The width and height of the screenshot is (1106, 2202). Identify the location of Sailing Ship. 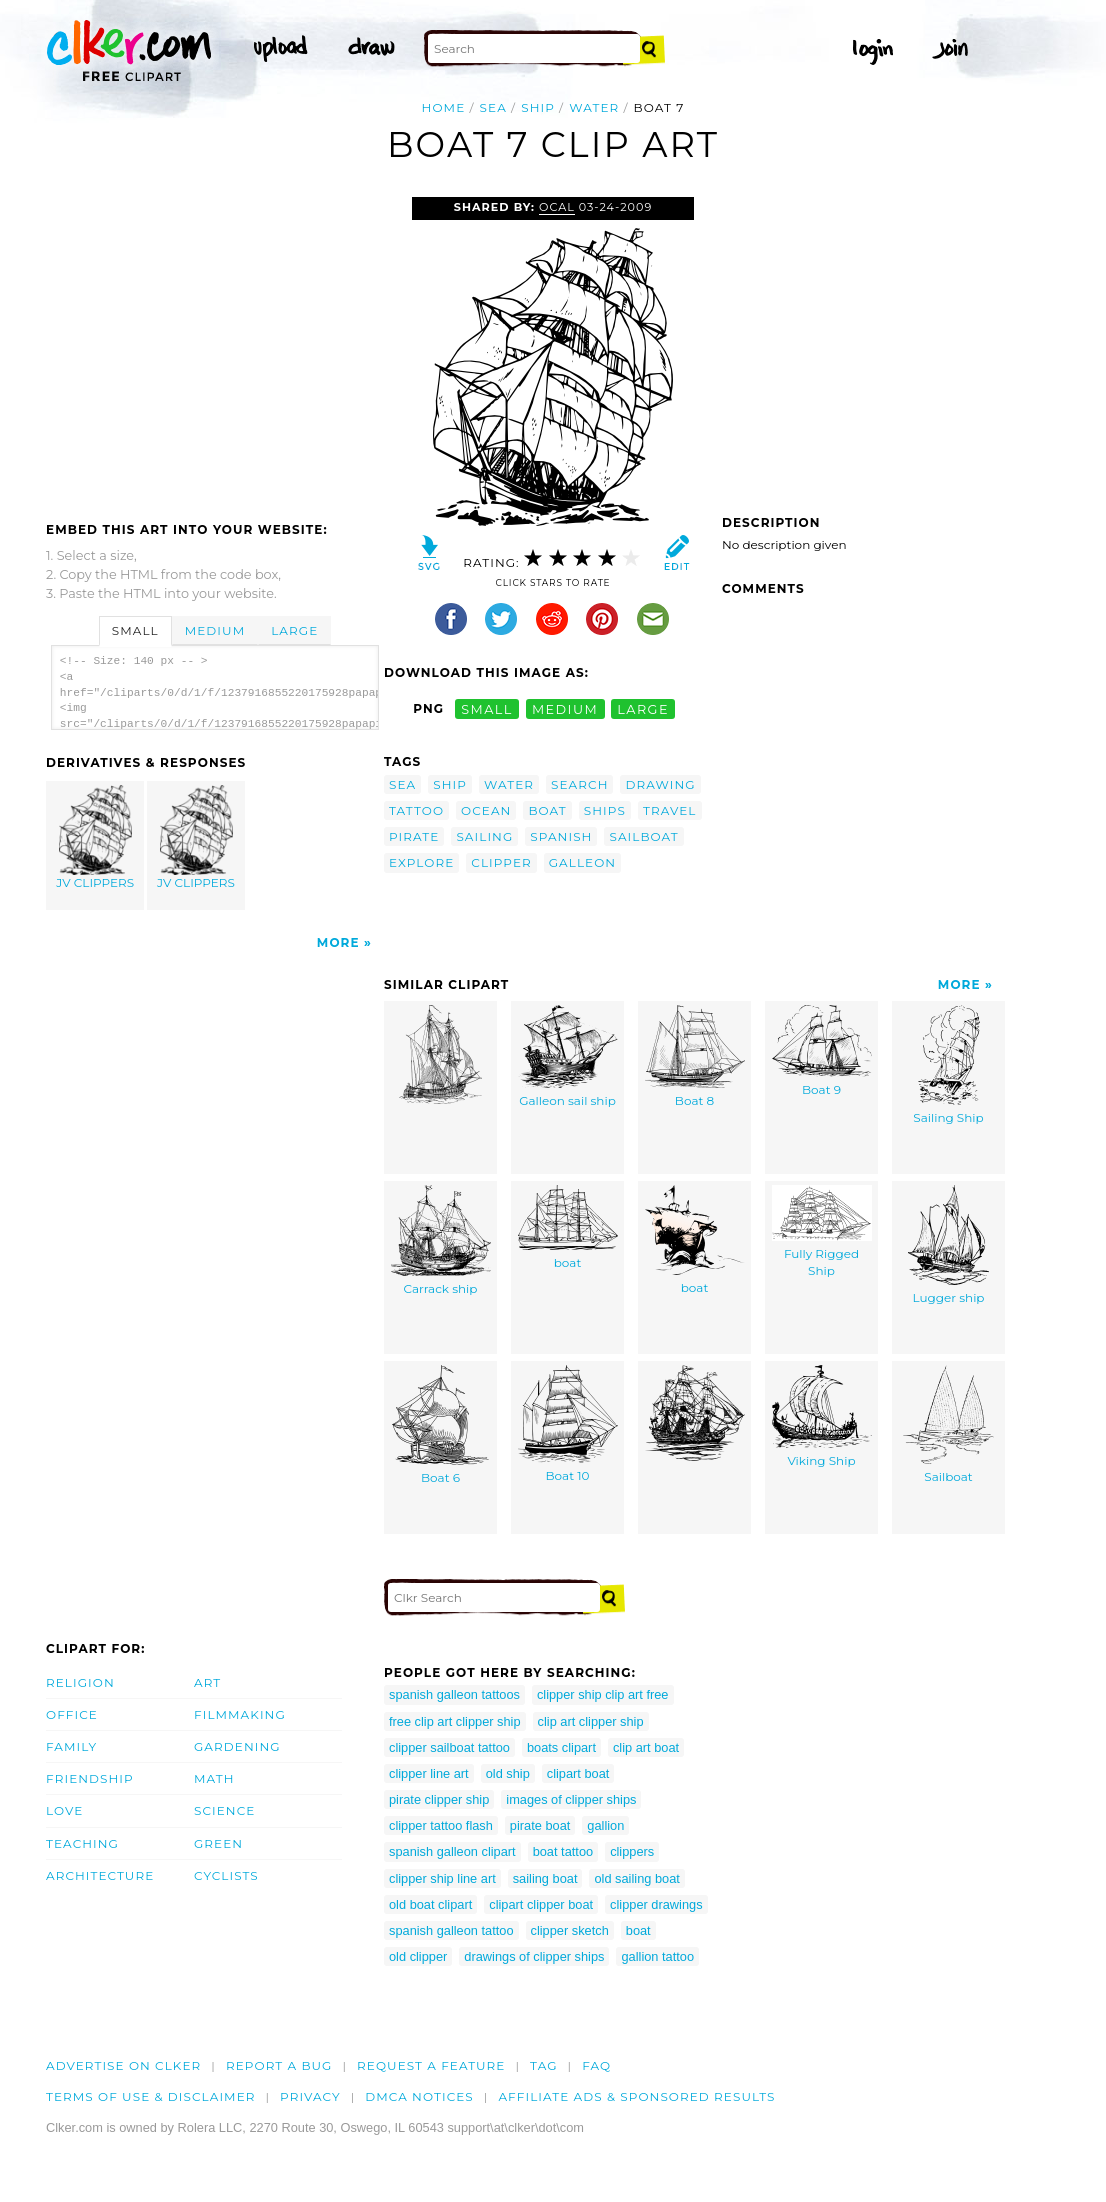
(948, 1065).